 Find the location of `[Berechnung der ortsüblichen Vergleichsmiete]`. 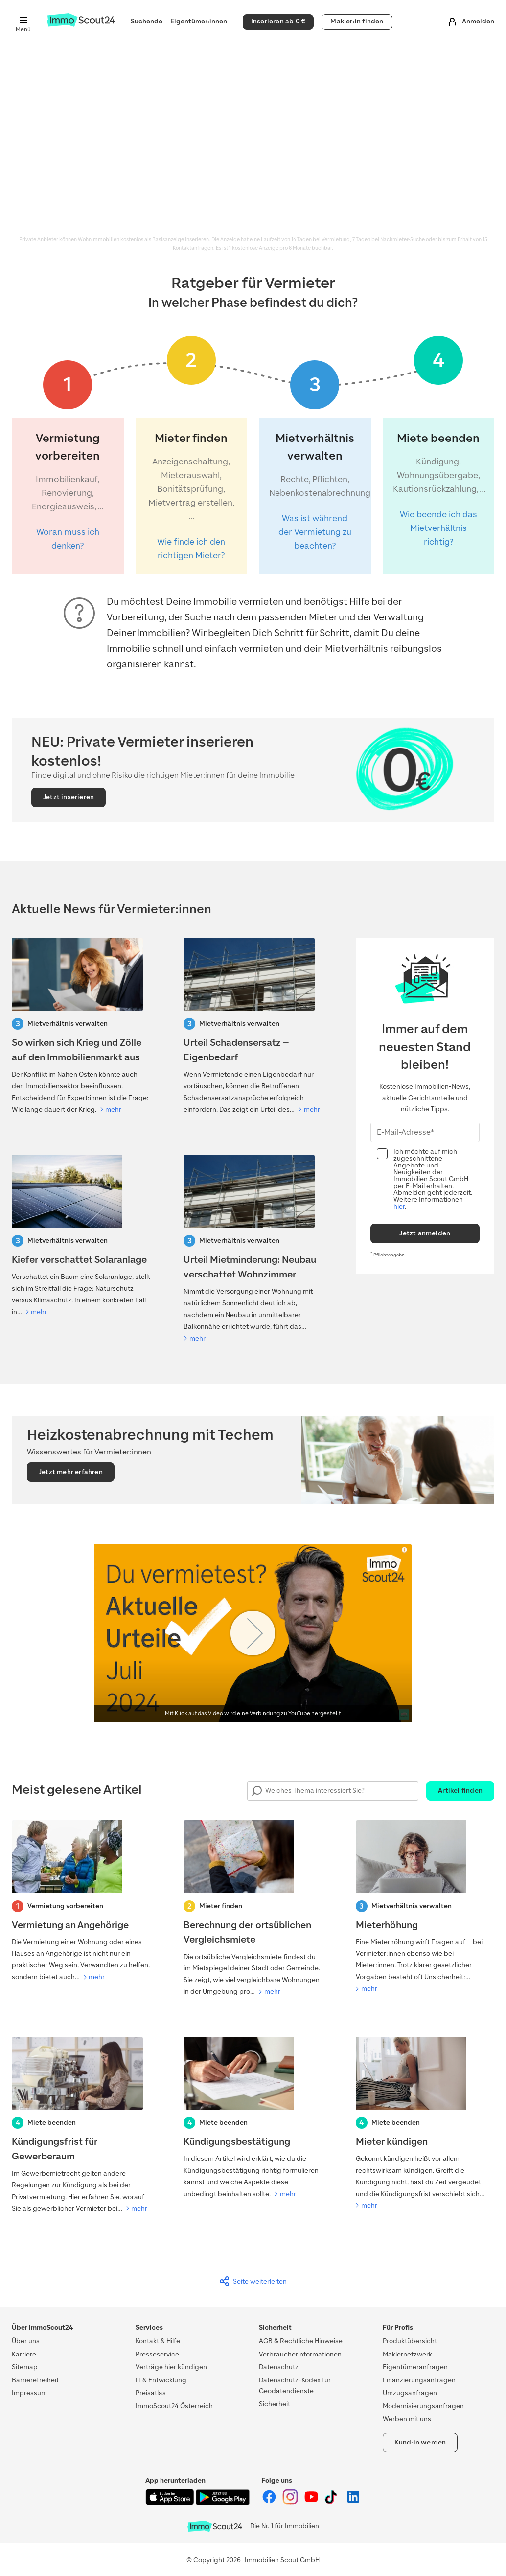

[Berechnung der ortsüblichen Vergleichsmiete] is located at coordinates (253, 1909).